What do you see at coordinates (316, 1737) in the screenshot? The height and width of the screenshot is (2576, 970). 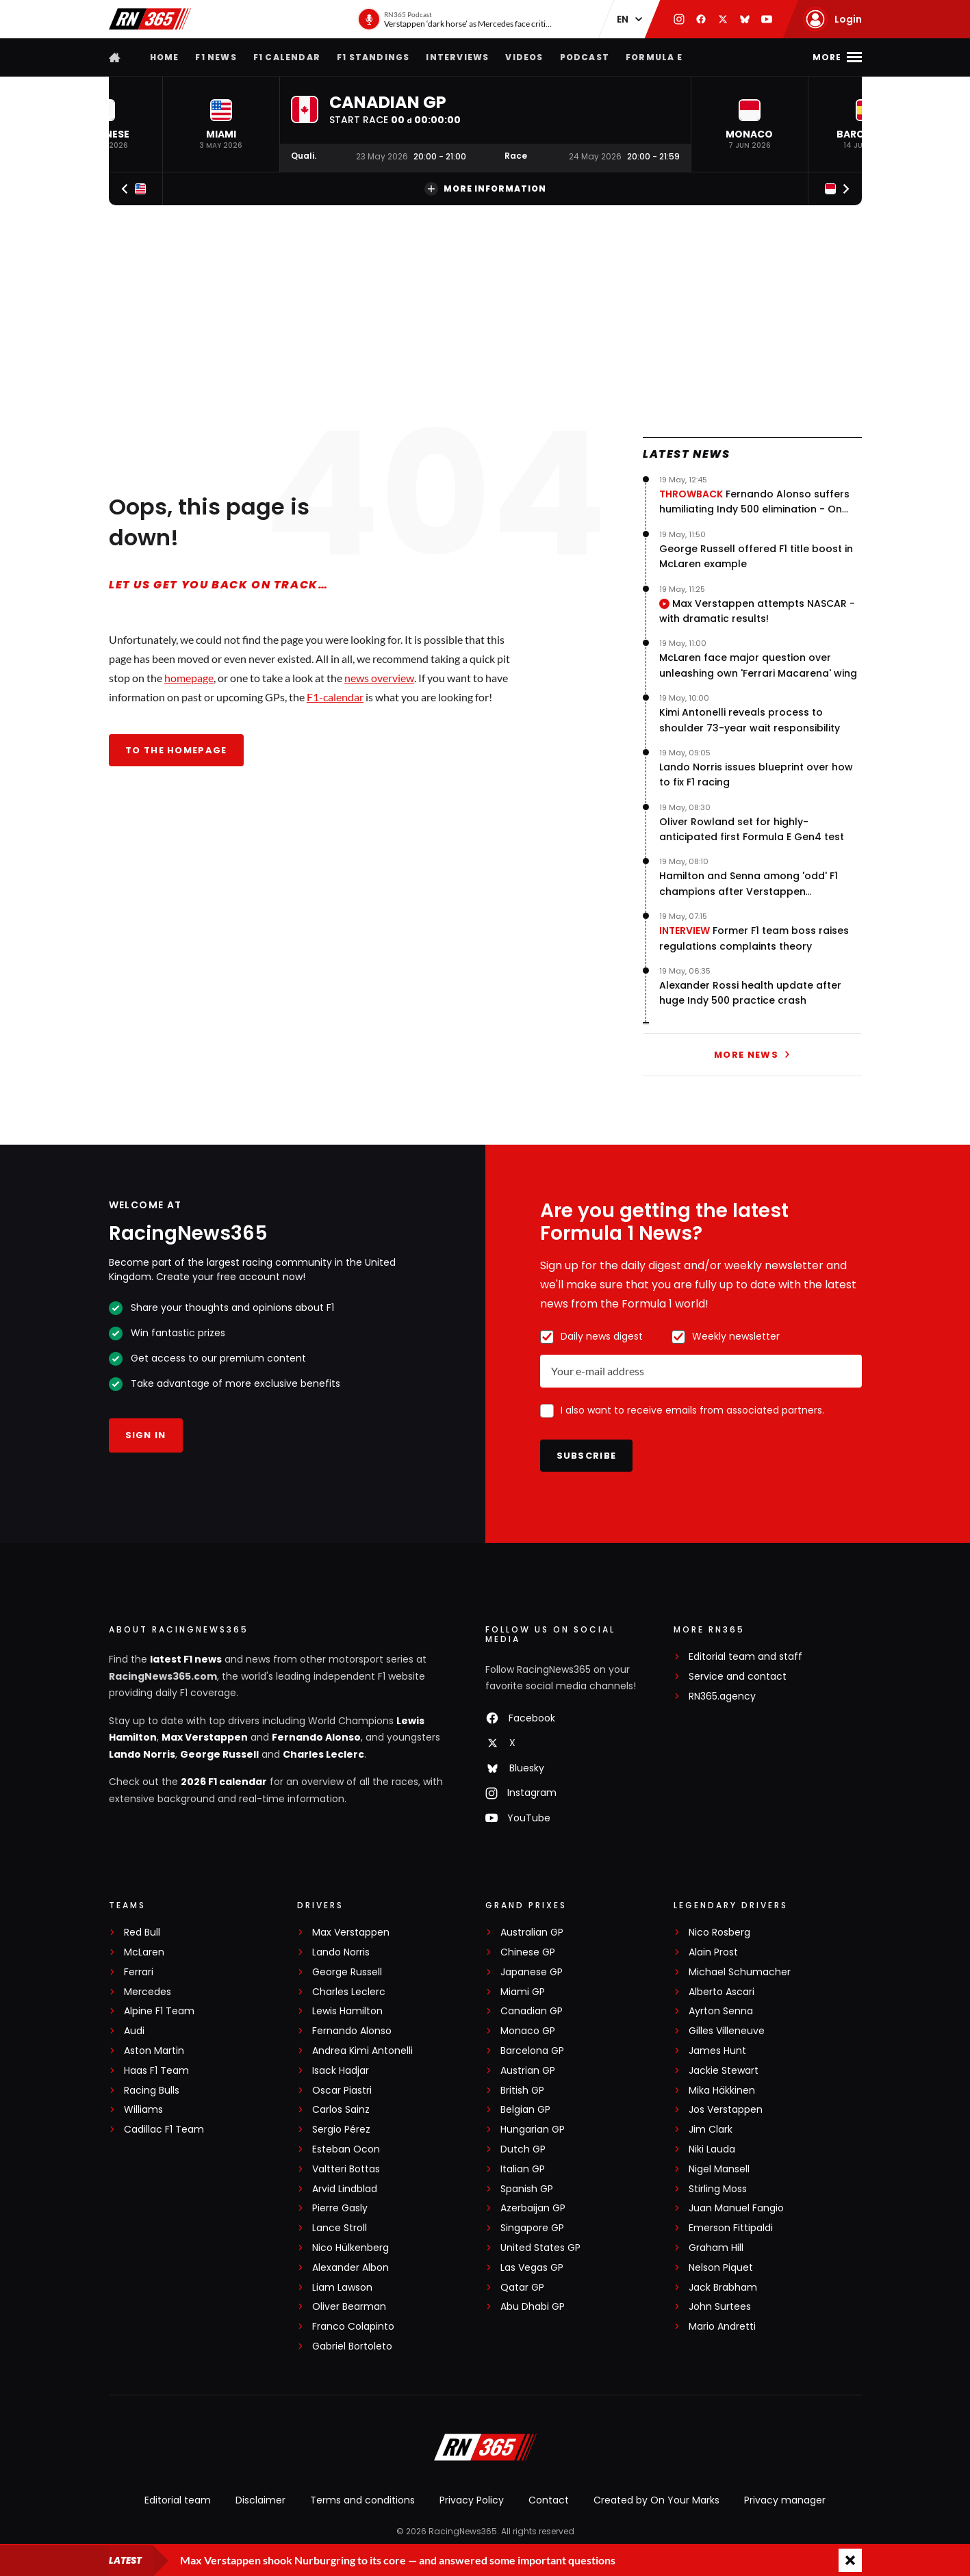 I see `Fernando Alonso` at bounding box center [316, 1737].